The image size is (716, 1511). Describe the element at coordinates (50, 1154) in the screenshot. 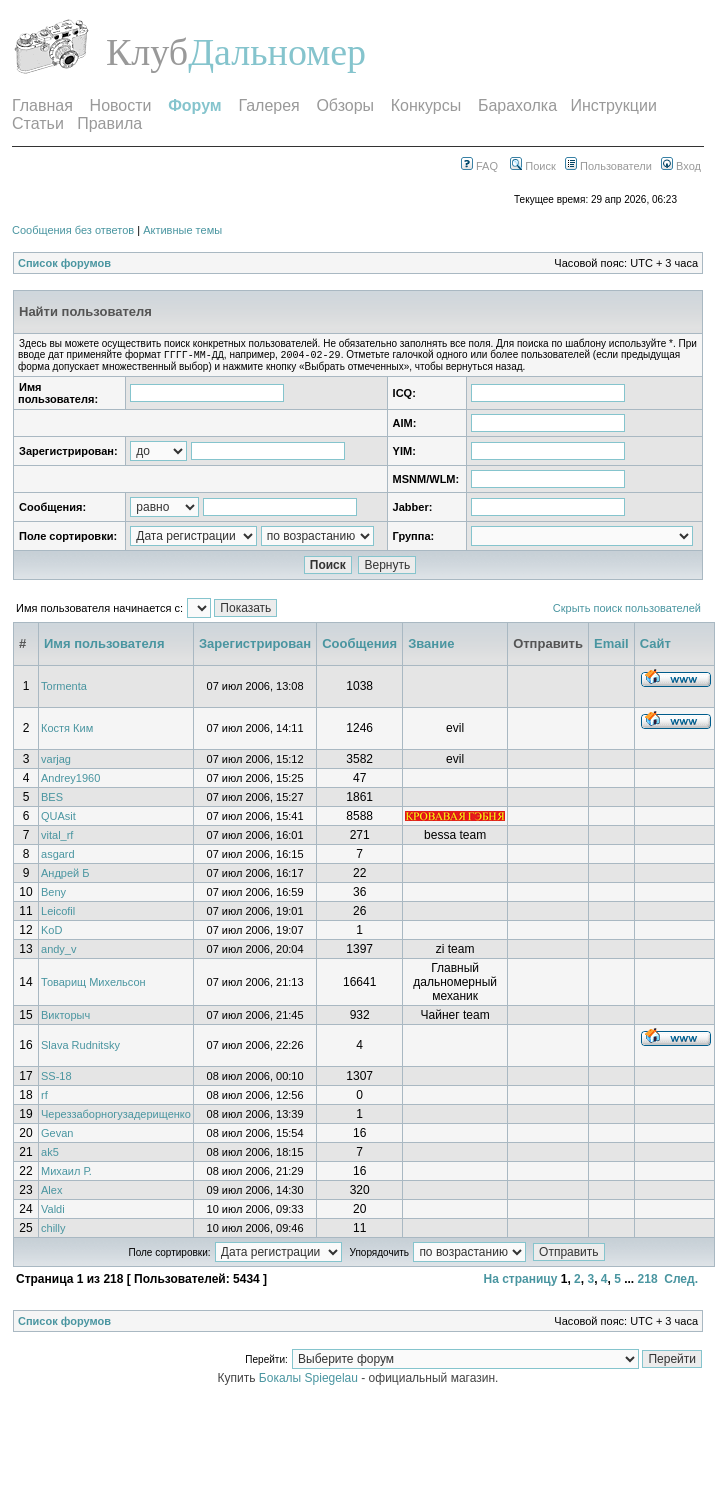

I see `ak5` at that location.